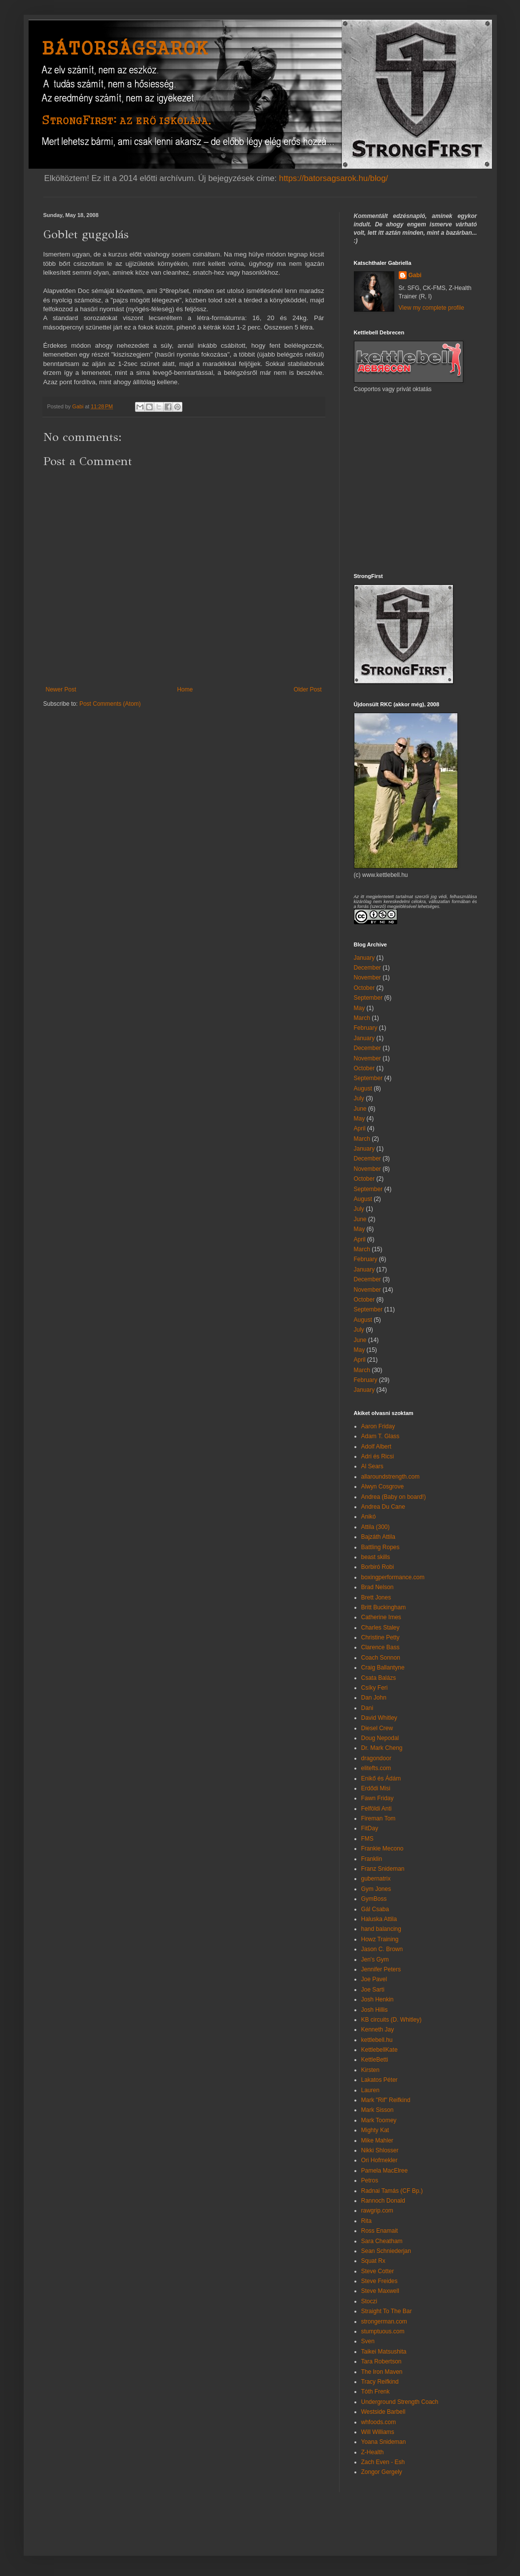 The width and height of the screenshot is (520, 2576). What do you see at coordinates (367, 977) in the screenshot?
I see `November` at bounding box center [367, 977].